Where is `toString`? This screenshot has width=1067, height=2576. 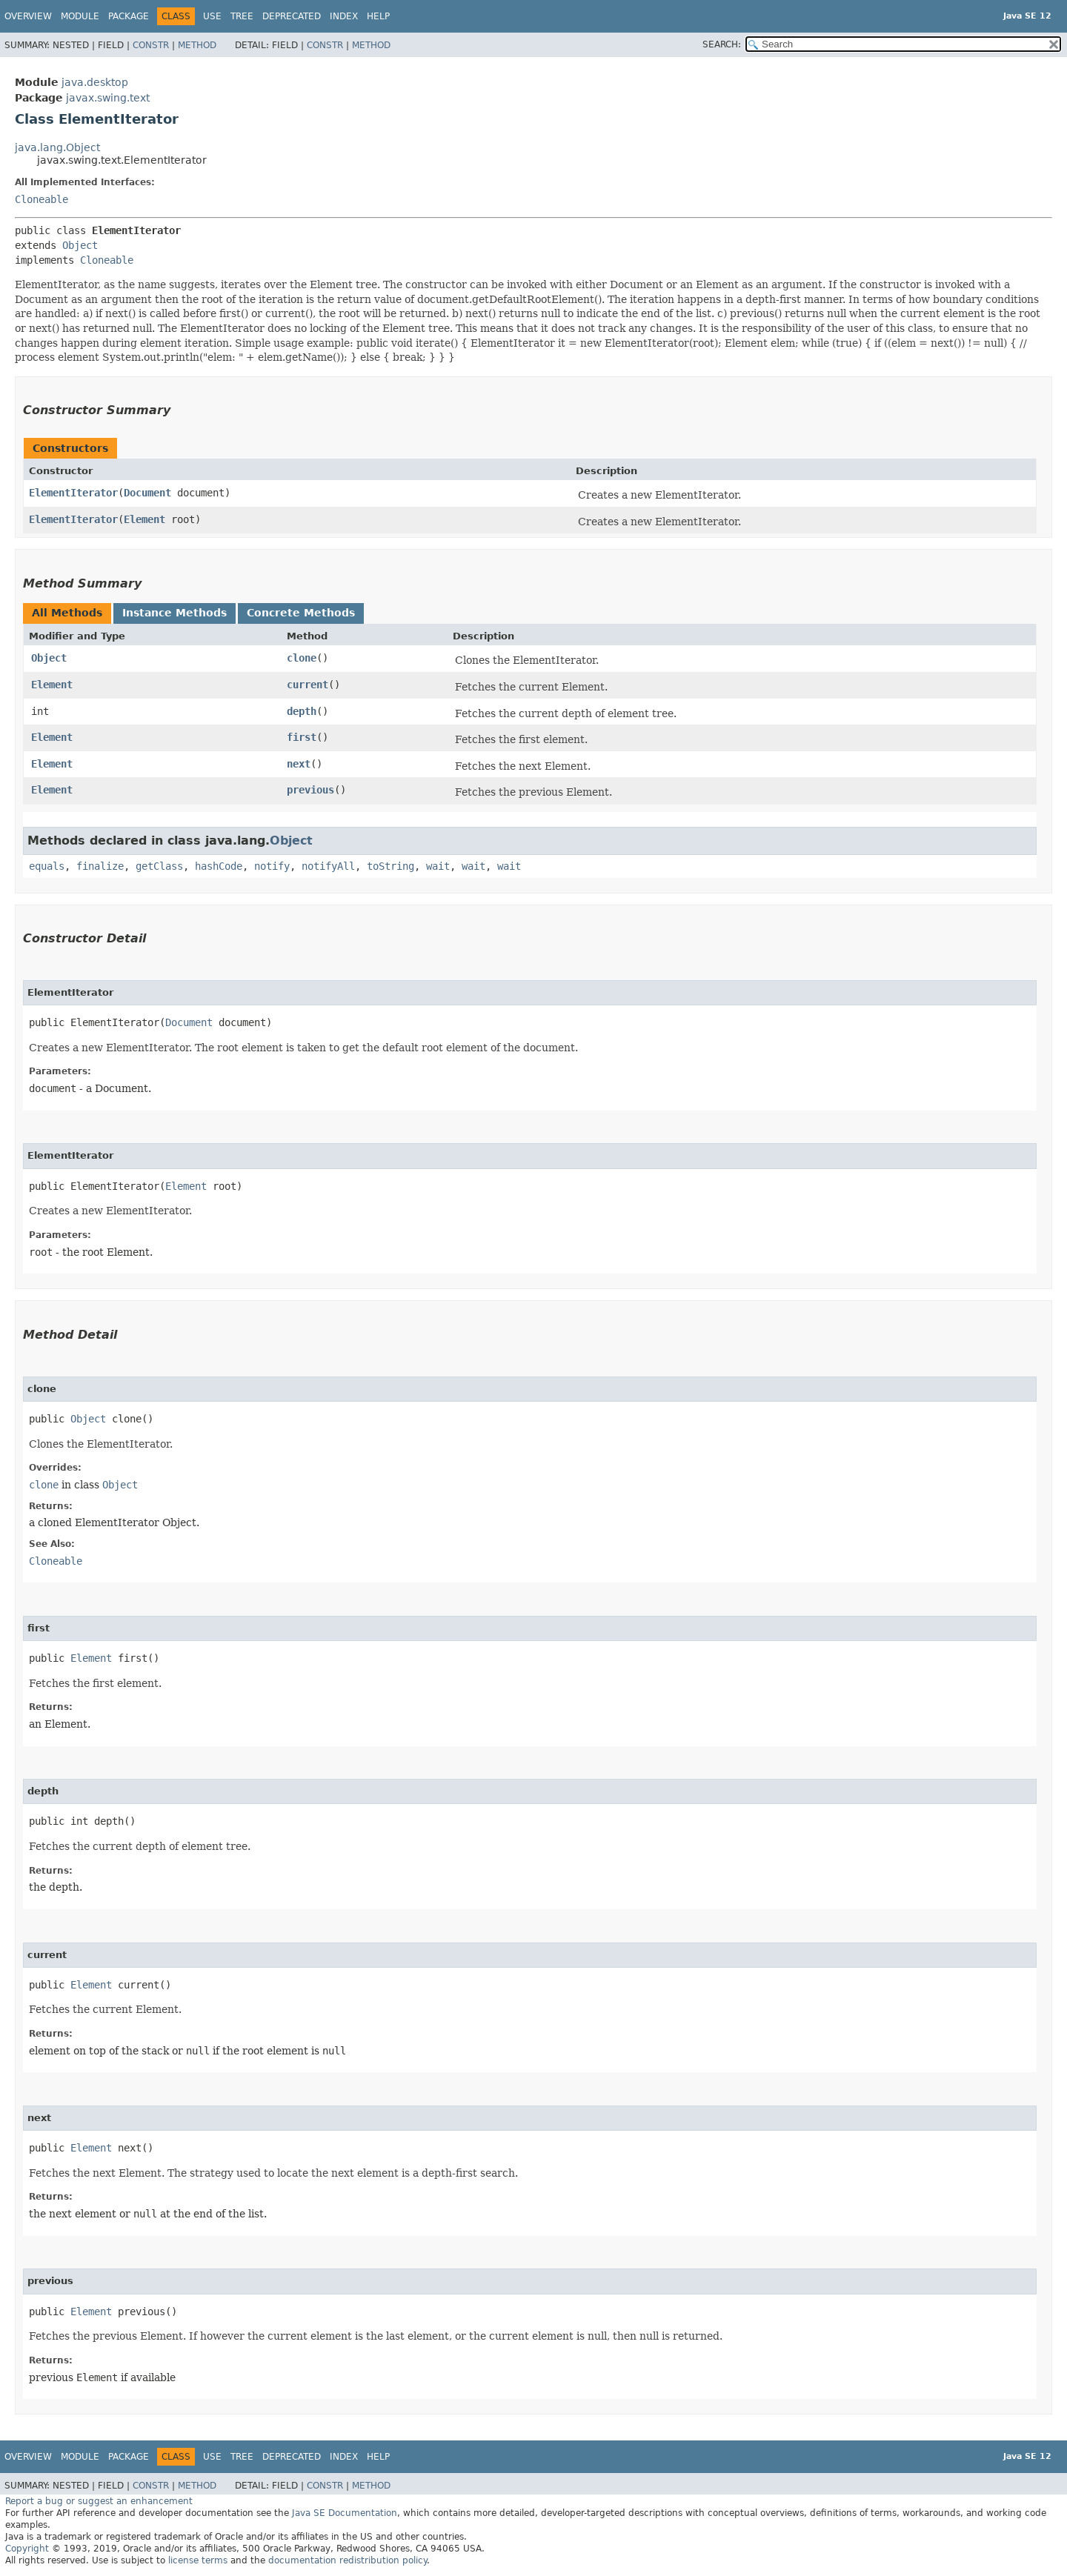
toString is located at coordinates (390, 866).